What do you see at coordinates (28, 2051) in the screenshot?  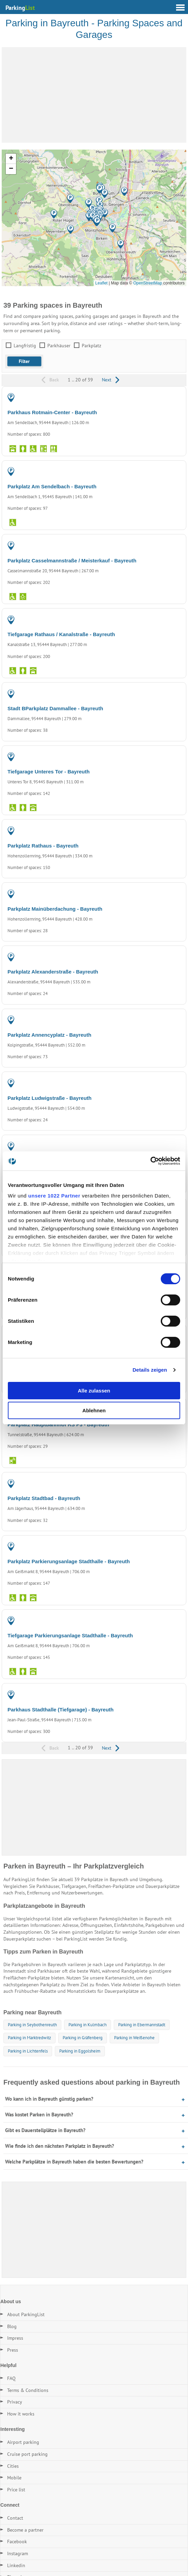 I see `Parking in Lichtenfels` at bounding box center [28, 2051].